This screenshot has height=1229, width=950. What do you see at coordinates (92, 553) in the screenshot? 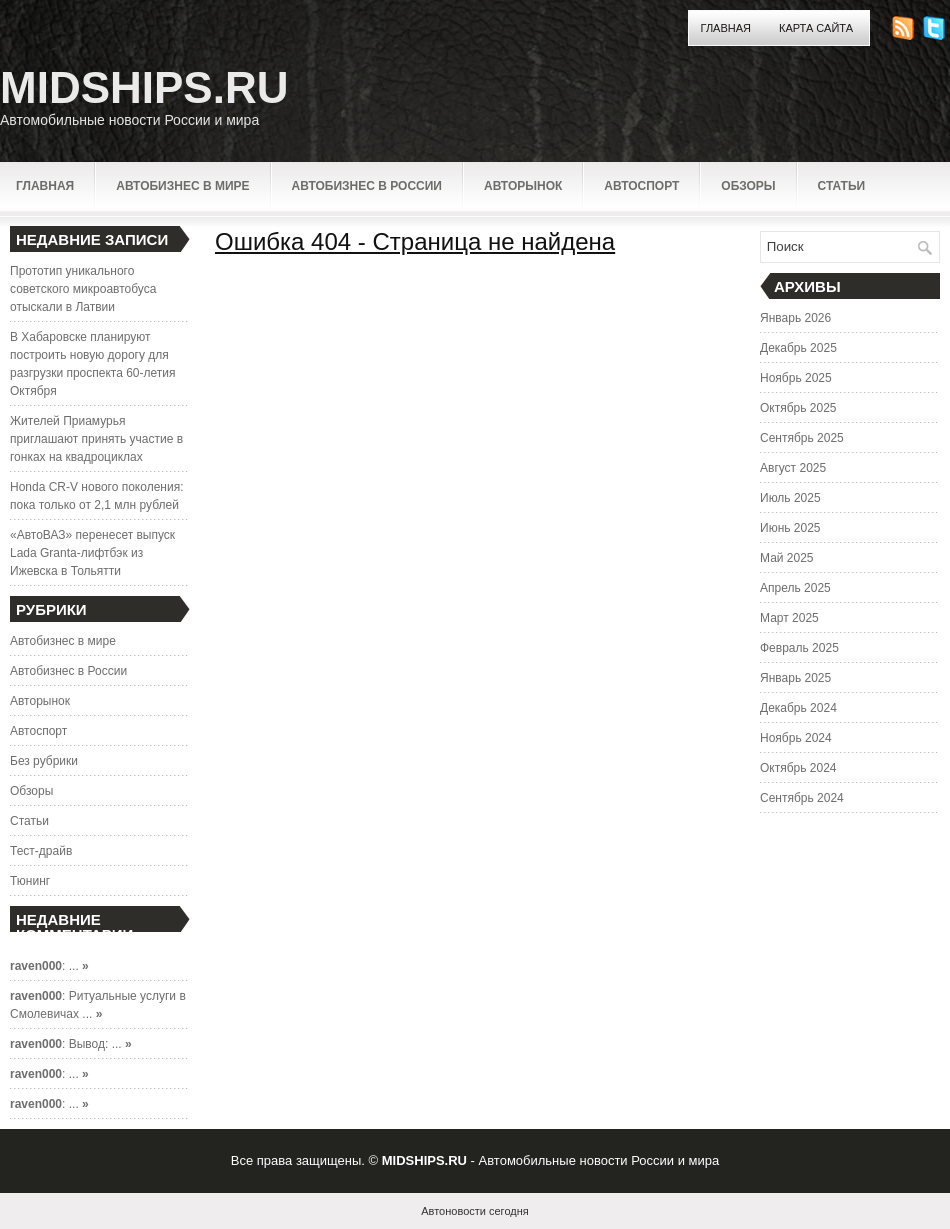
I see `«АвтоВАЗ» перенесет выпуск Lada Granta-лифтбэк из Ижевска в Тольятти` at bounding box center [92, 553].